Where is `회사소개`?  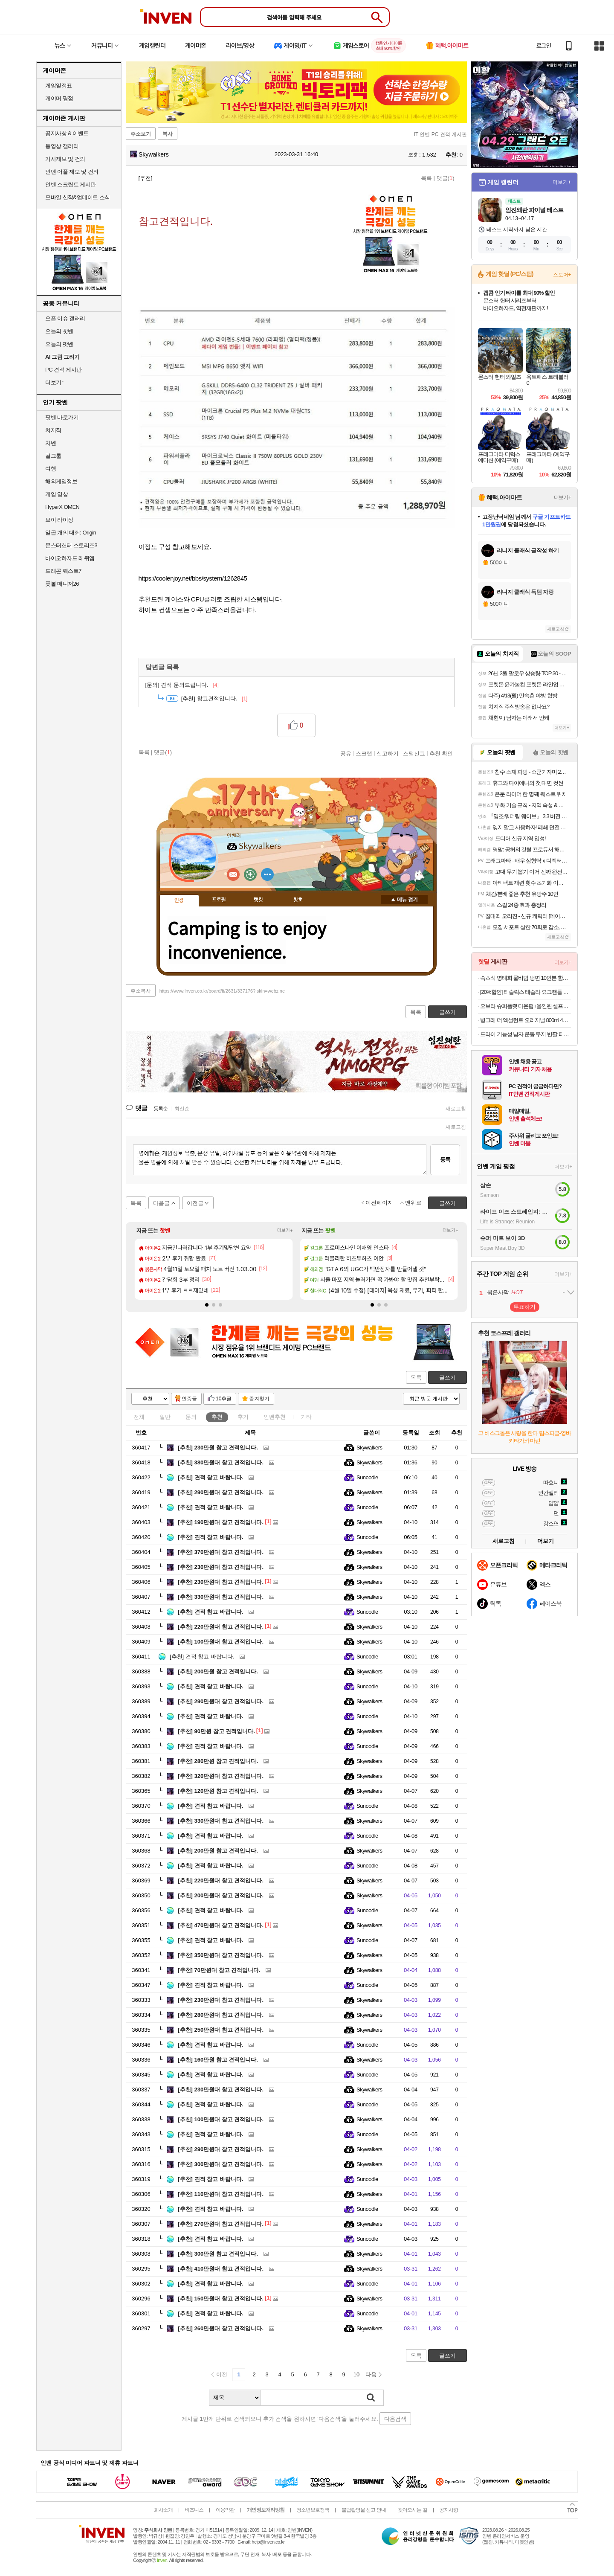 회사소개 is located at coordinates (163, 2510).